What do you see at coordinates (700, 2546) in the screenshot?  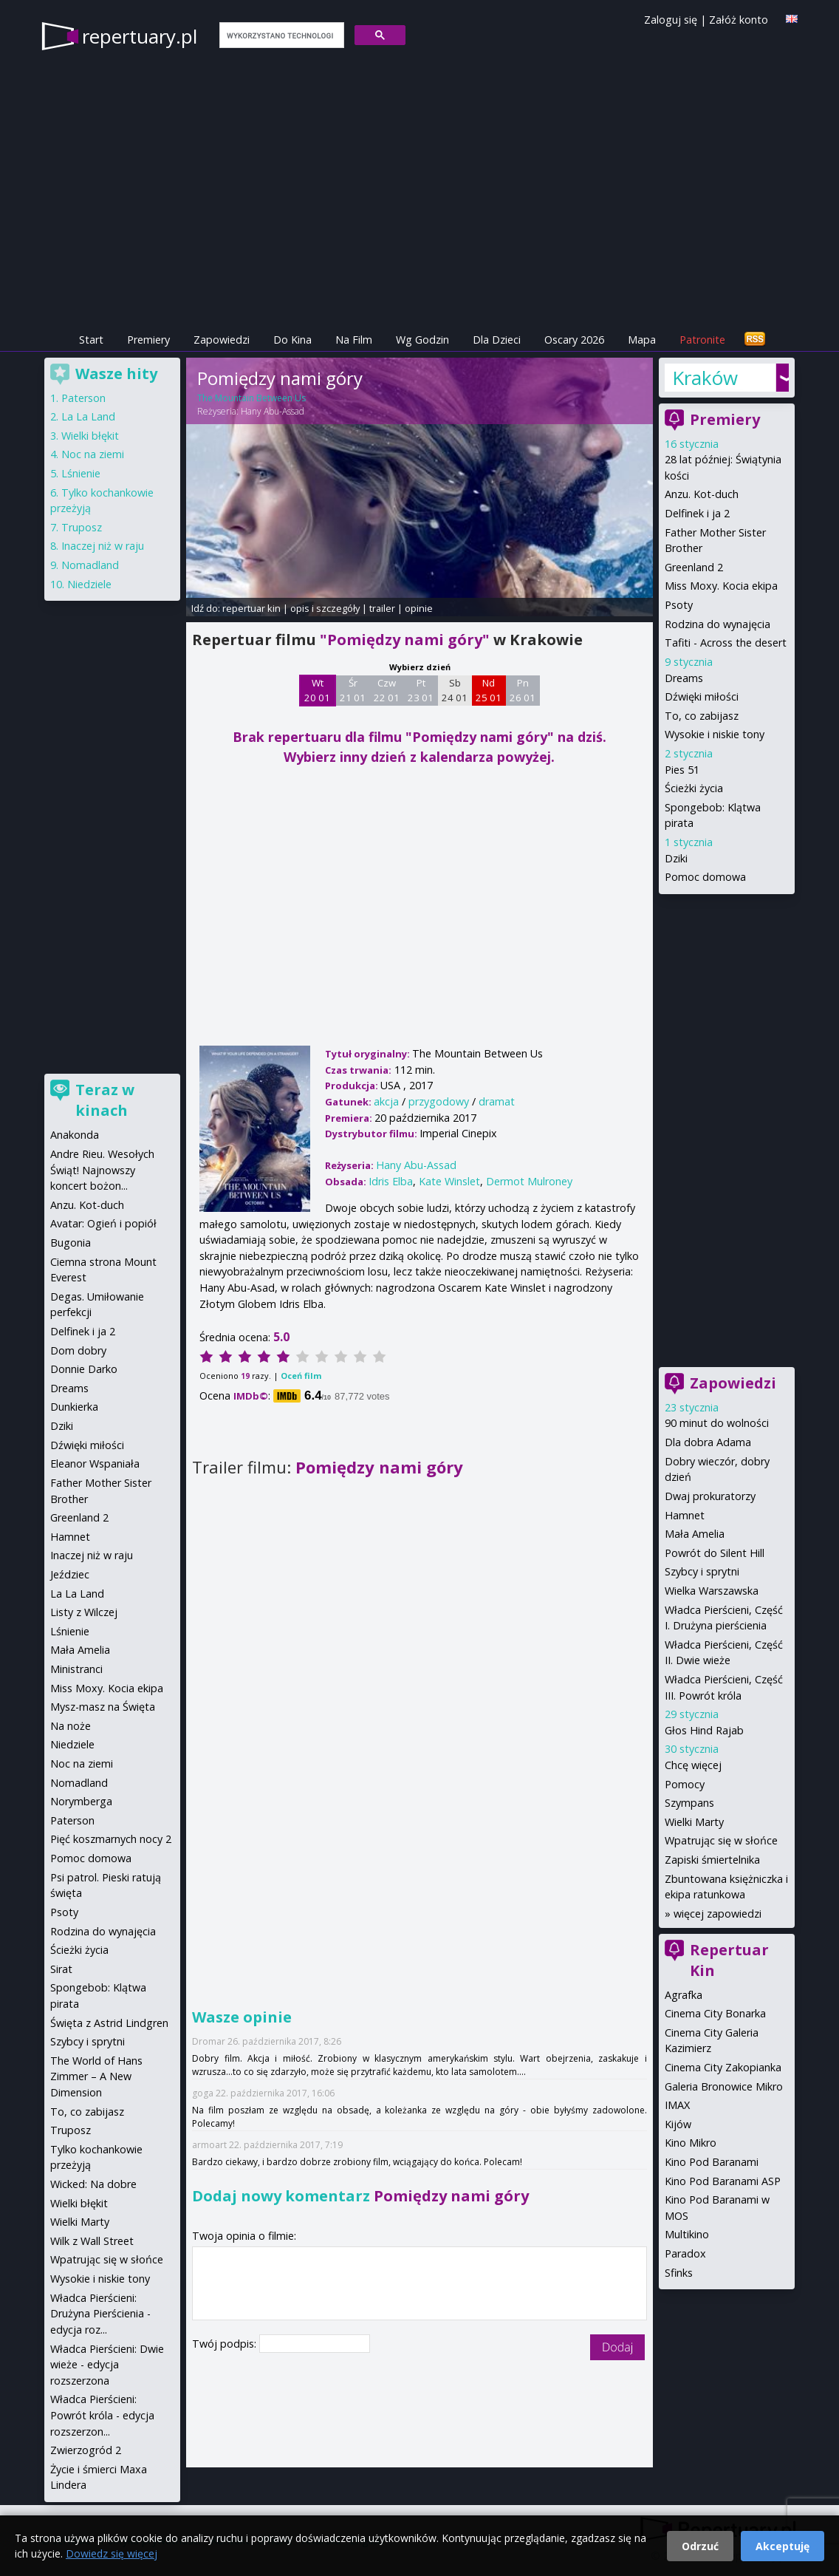 I see `Odrzuć` at bounding box center [700, 2546].